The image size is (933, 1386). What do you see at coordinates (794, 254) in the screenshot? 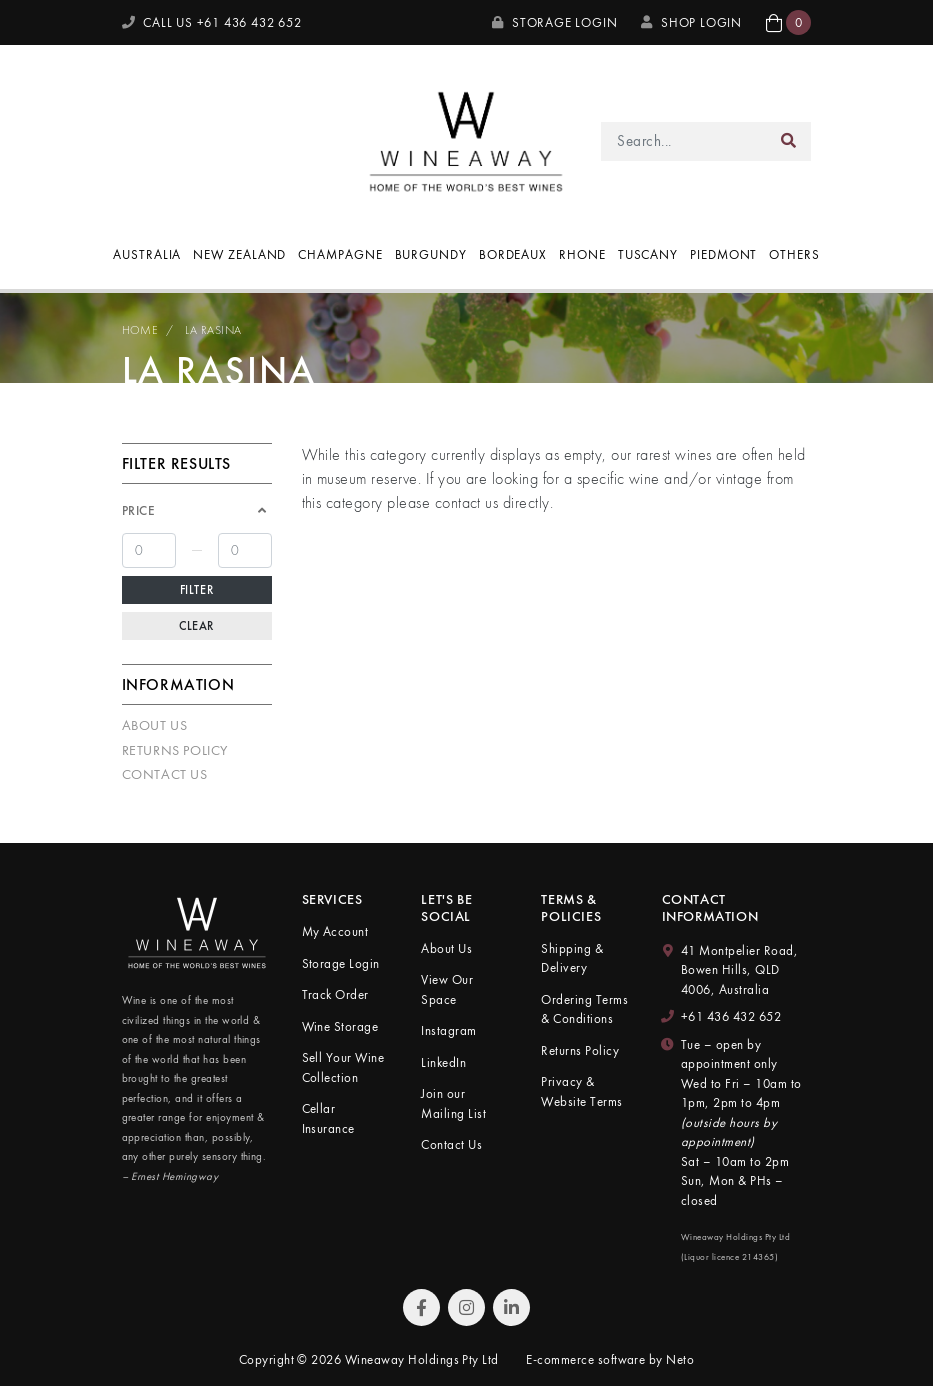
I see `Others [button]` at bounding box center [794, 254].